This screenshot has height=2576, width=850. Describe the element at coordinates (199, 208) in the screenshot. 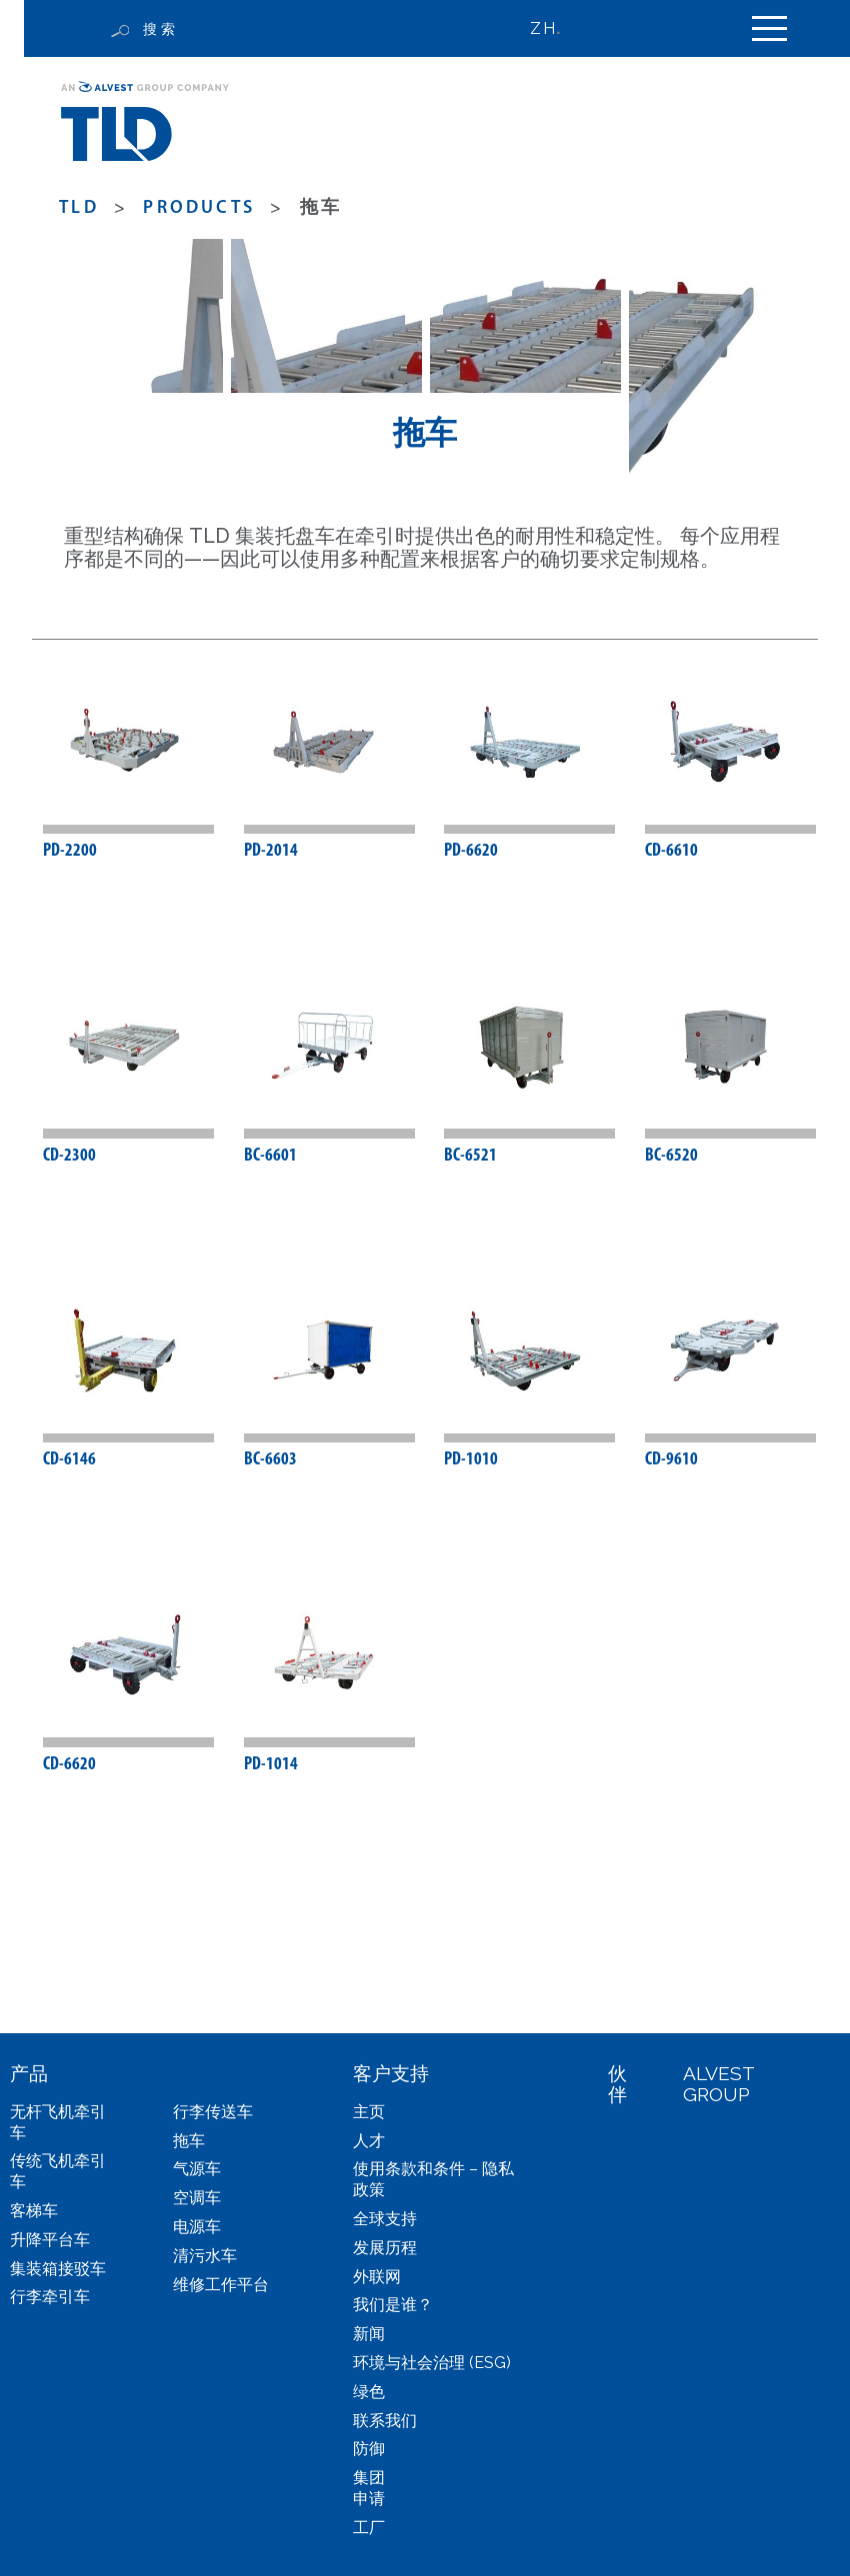

I see `products` at that location.